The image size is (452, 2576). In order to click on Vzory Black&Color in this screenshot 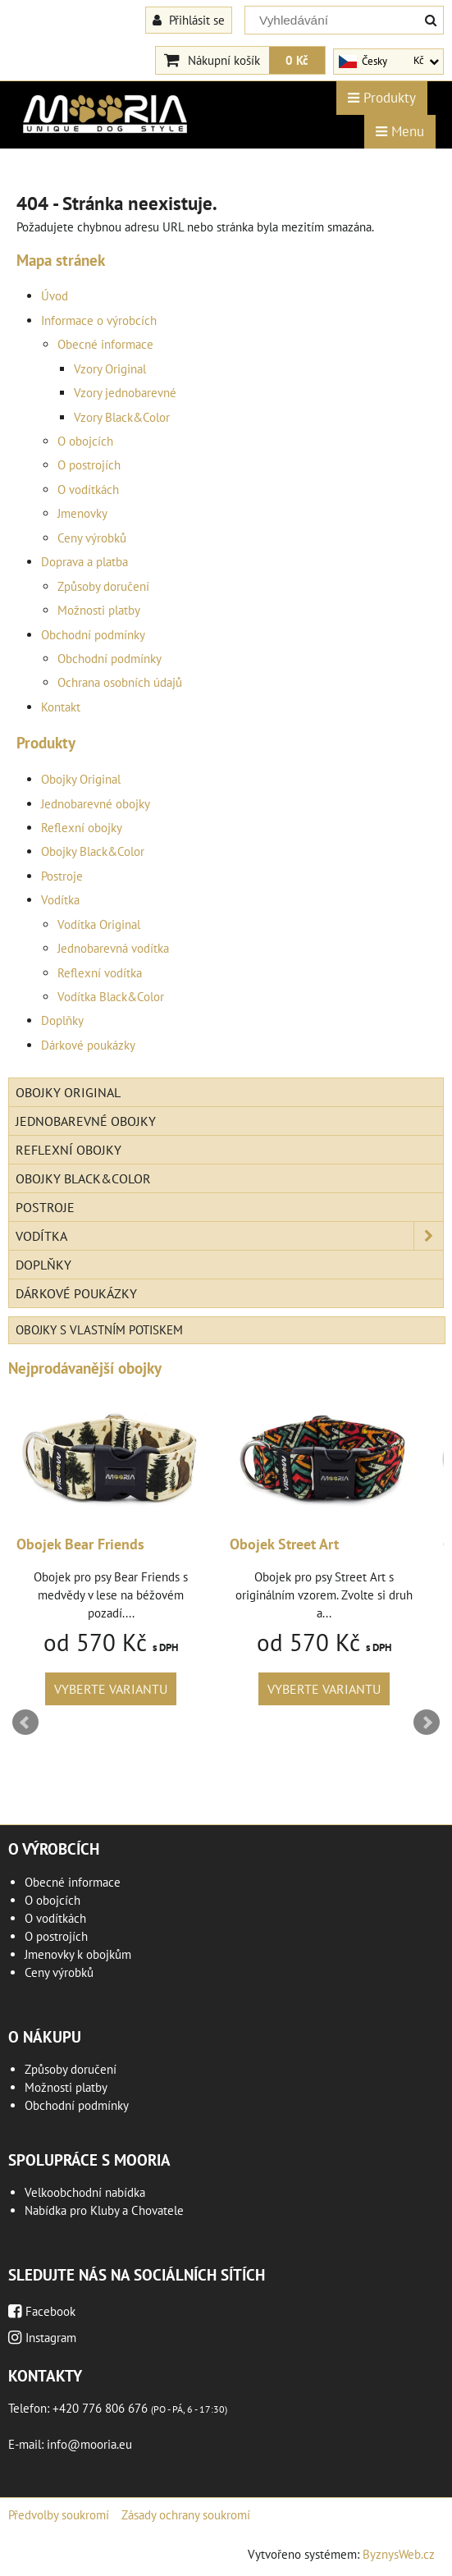, I will do `click(122, 417)`.